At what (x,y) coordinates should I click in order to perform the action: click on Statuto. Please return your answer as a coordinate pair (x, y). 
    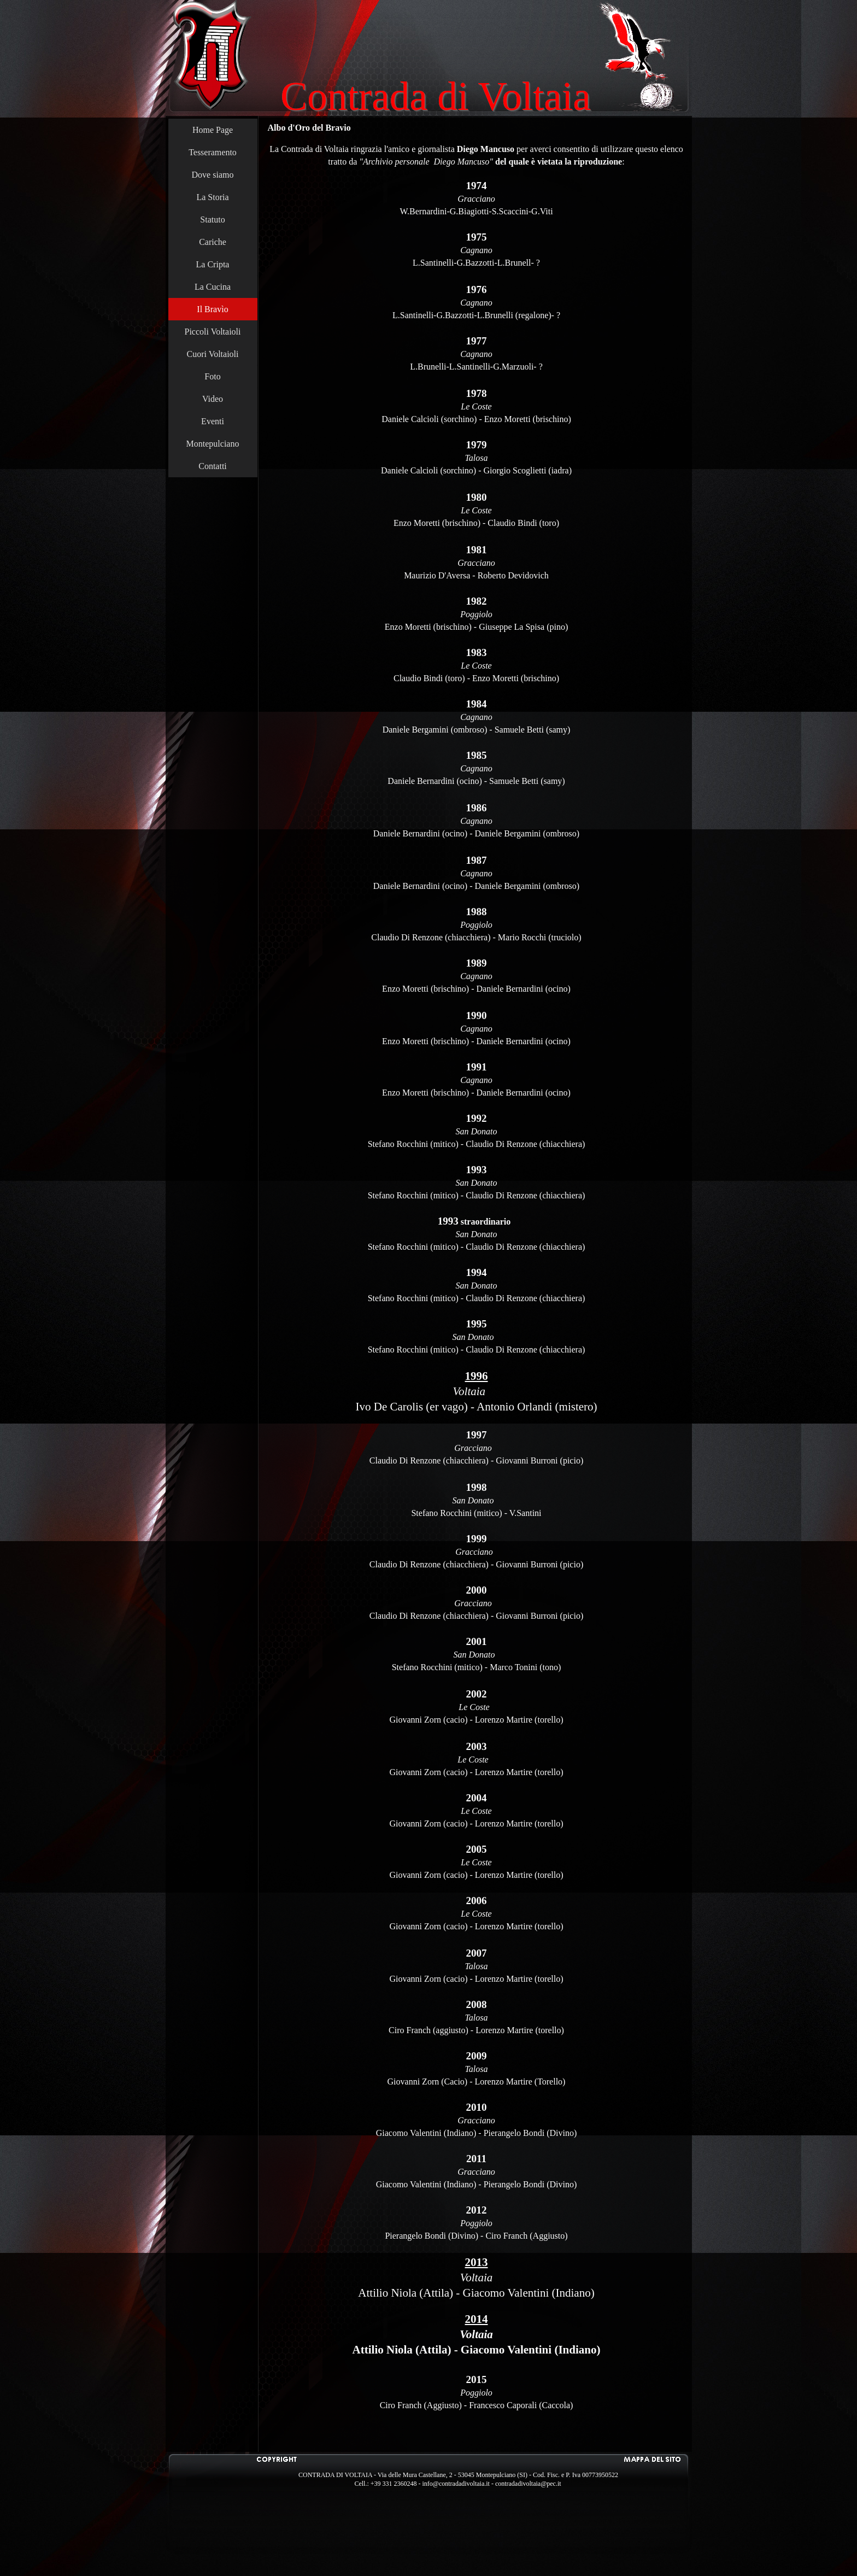
    Looking at the image, I should click on (212, 219).